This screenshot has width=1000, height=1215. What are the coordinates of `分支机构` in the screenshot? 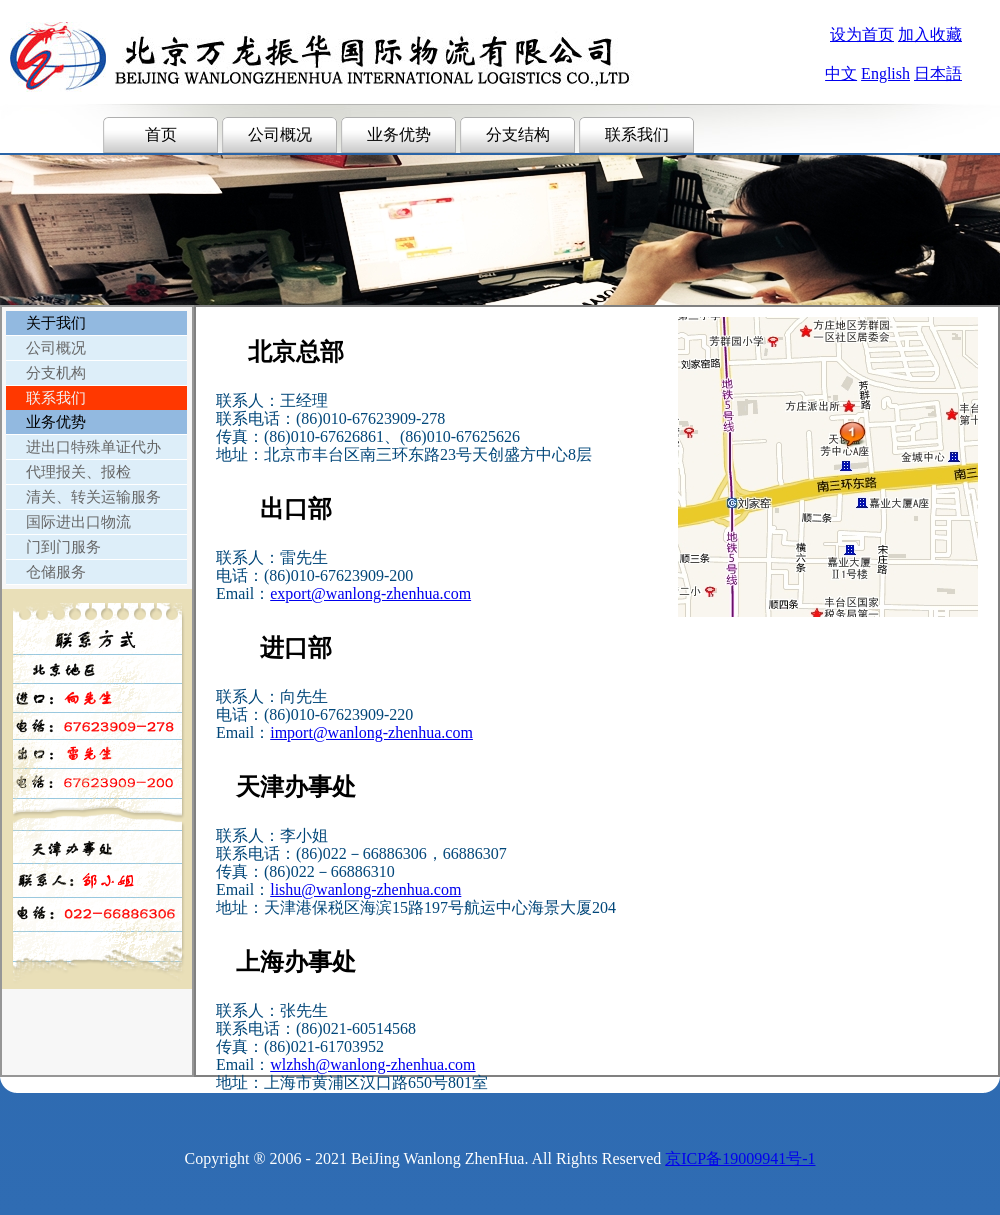 It's located at (56, 373).